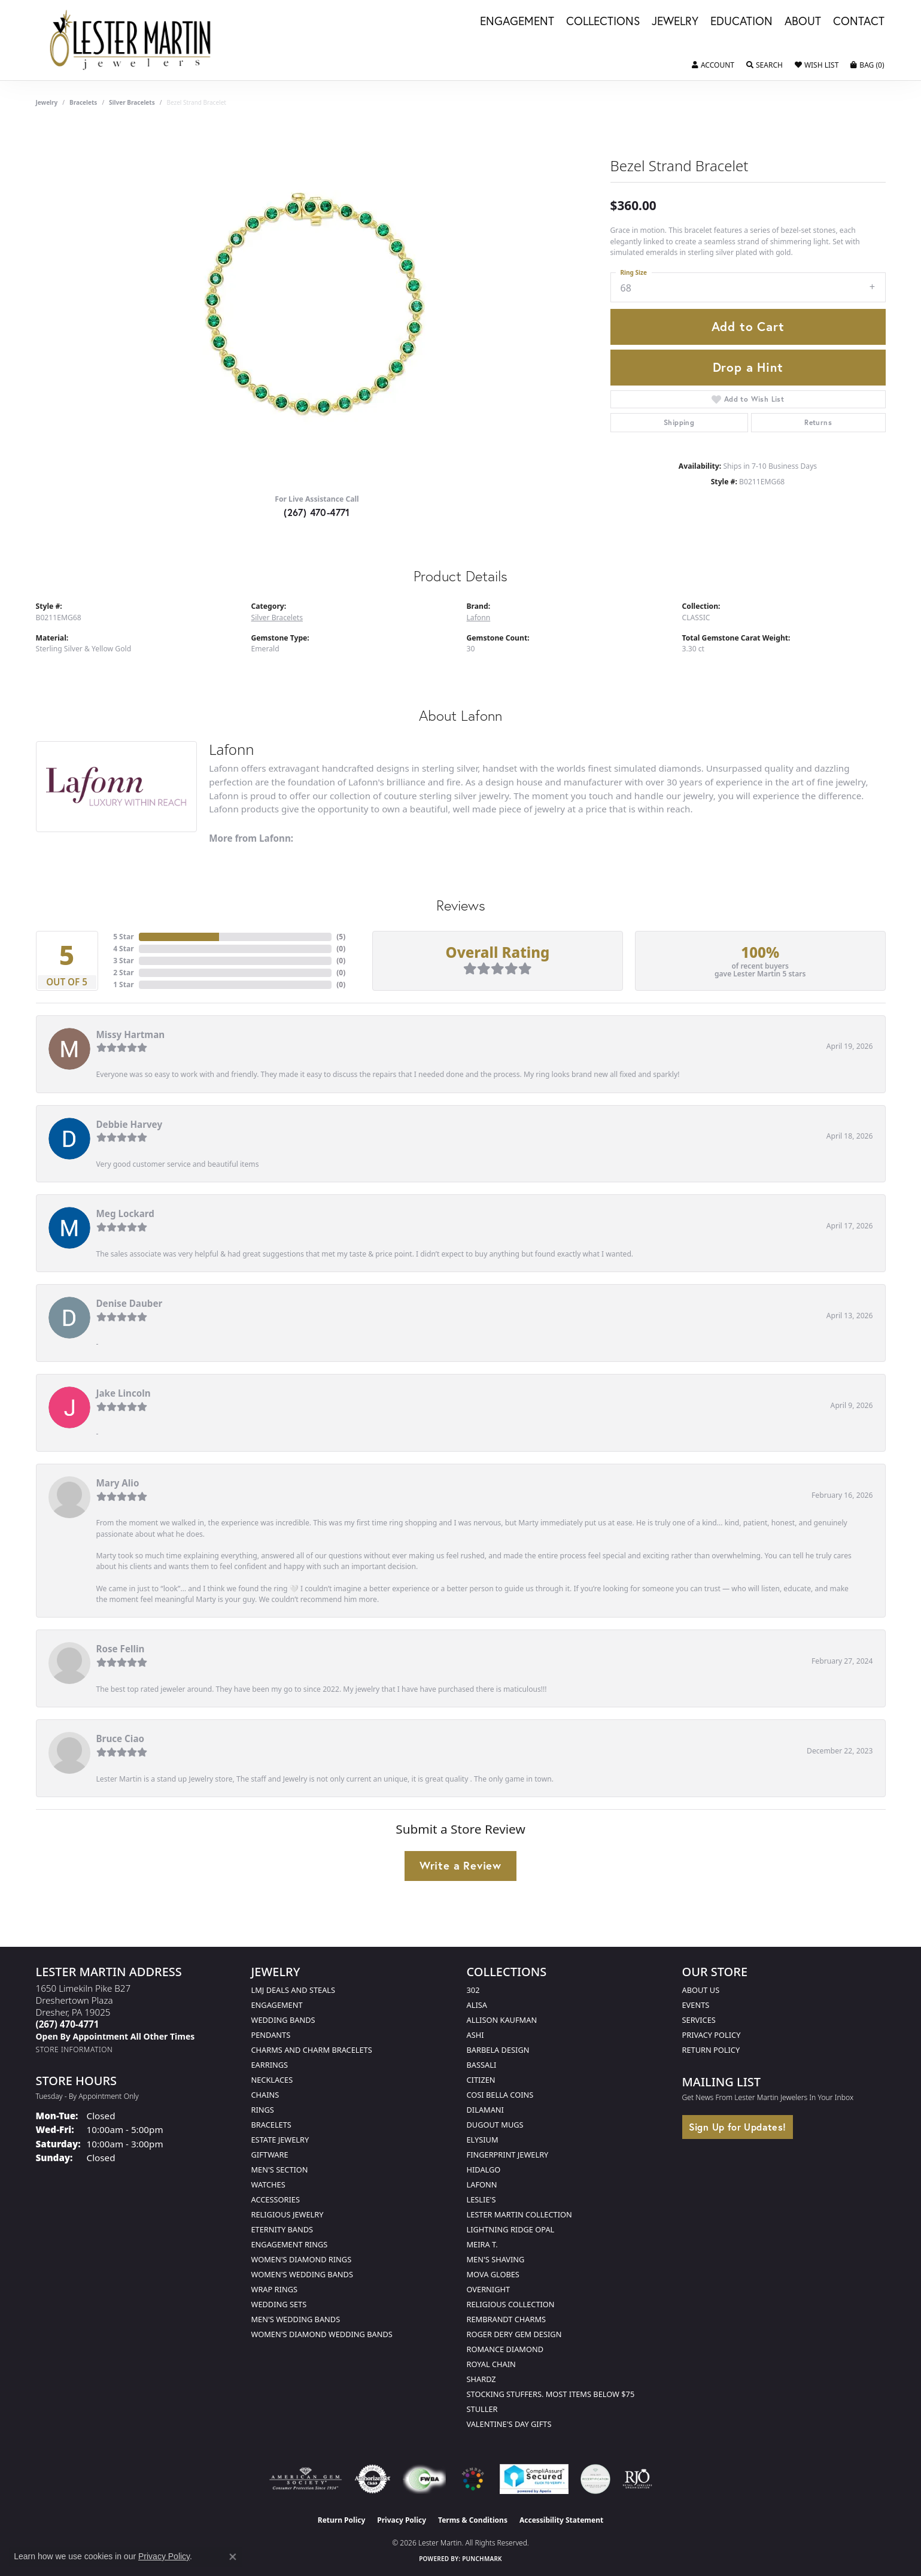 The image size is (921, 2576). I want to click on Stocking Stuffers. Most Items Below $75 [menuitem], so click(551, 2394).